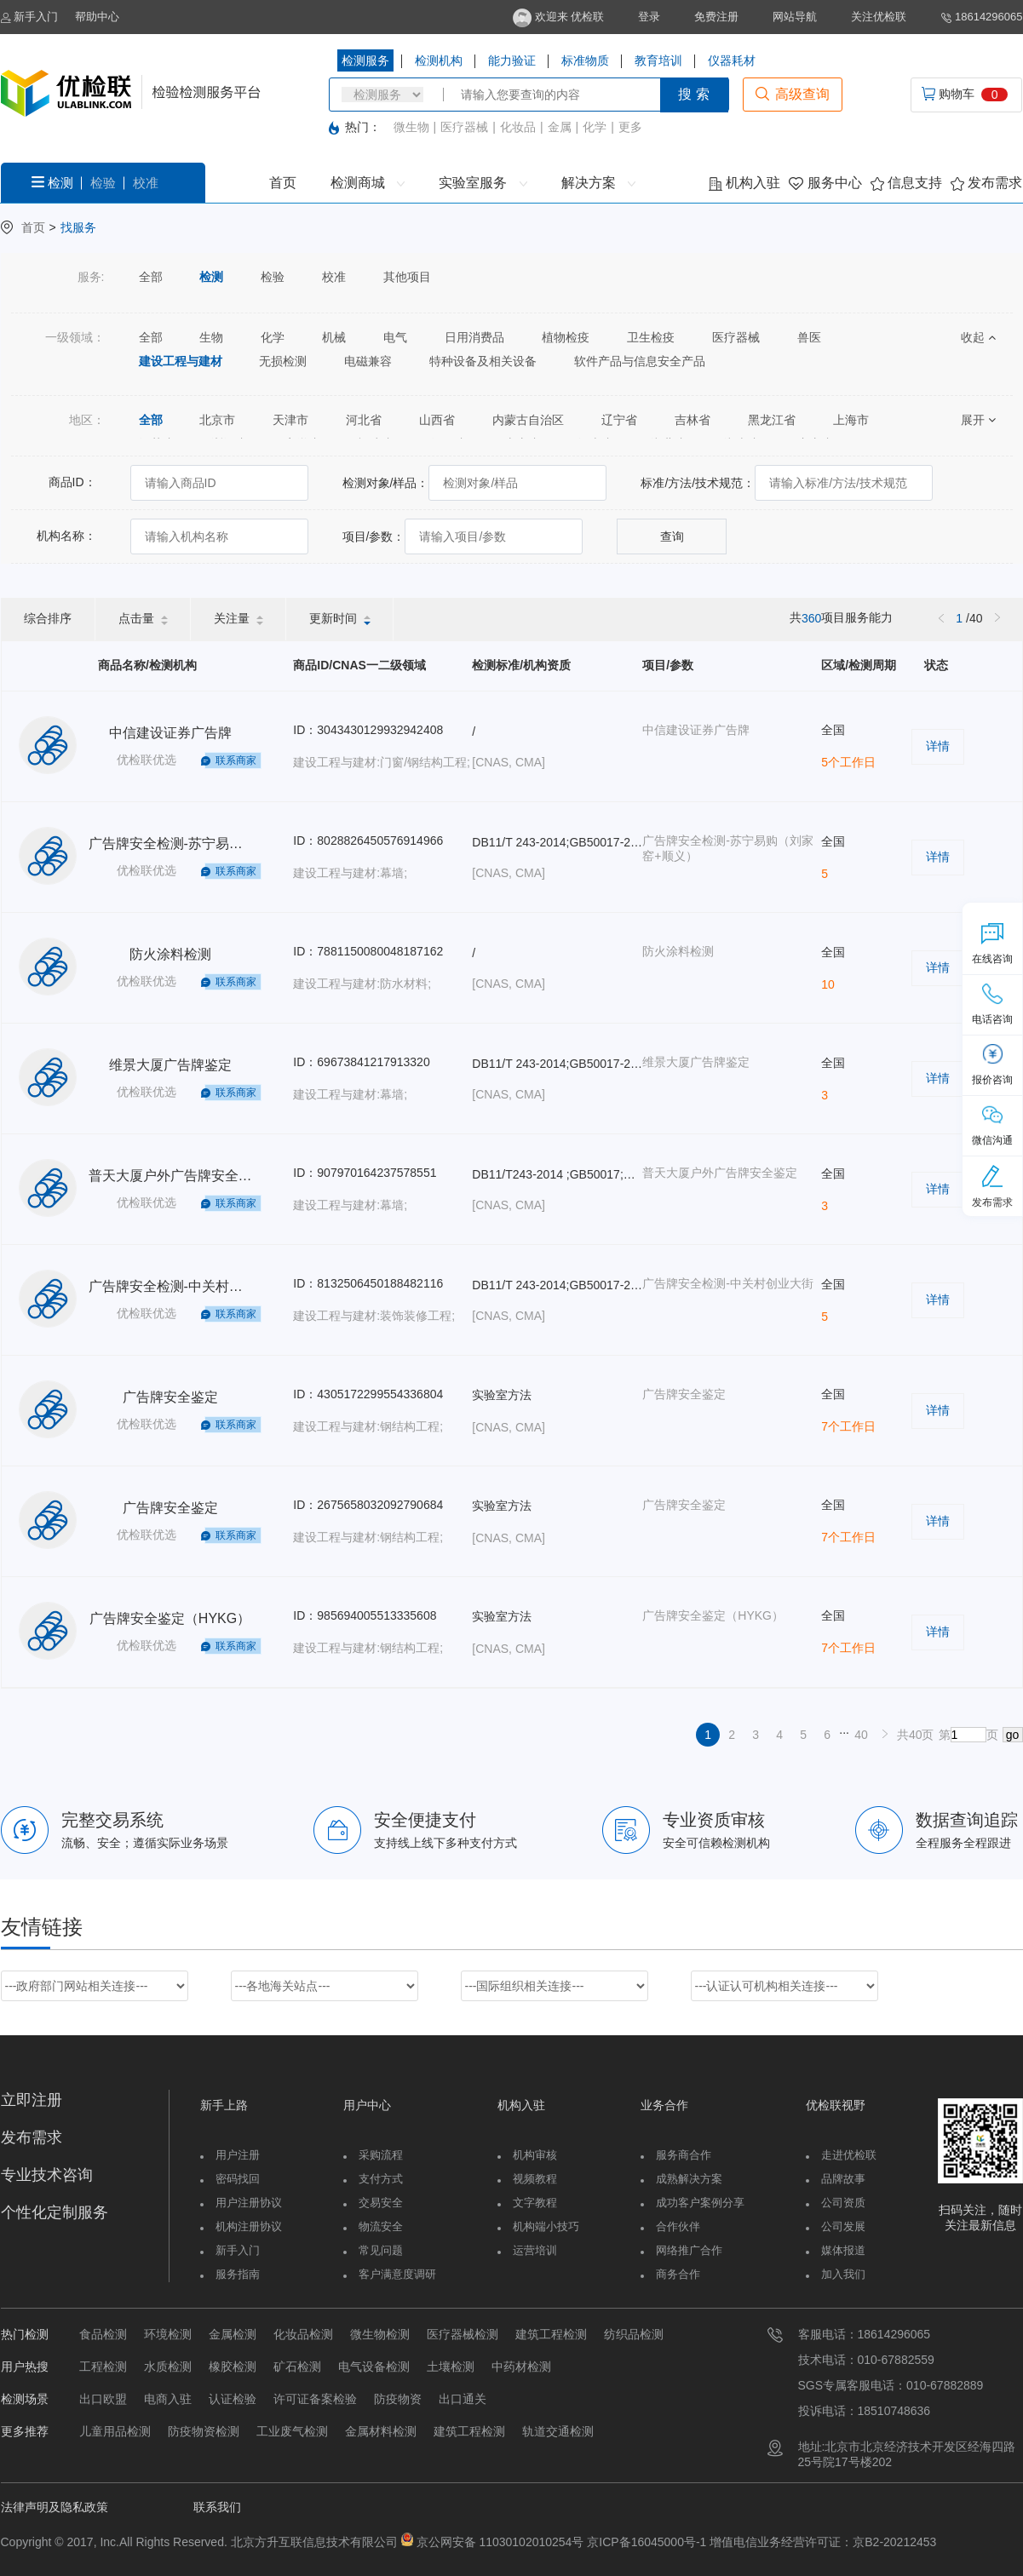 This screenshot has height=2576, width=1023. Describe the element at coordinates (168, 2399) in the screenshot. I see `电商入驻` at that location.